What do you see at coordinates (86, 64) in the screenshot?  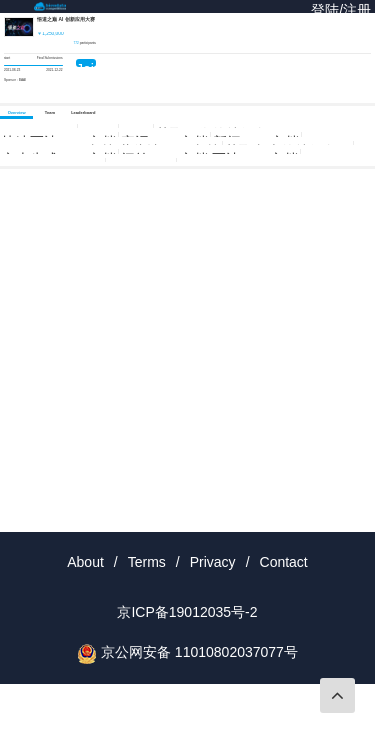 I see `Join Now` at bounding box center [86, 64].